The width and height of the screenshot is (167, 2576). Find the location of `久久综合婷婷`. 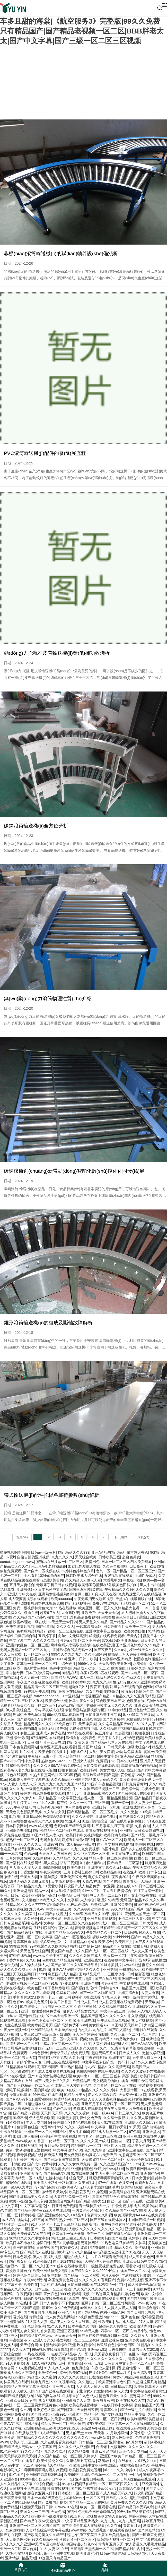

久久综合婷婷 is located at coordinates (88, 1923).